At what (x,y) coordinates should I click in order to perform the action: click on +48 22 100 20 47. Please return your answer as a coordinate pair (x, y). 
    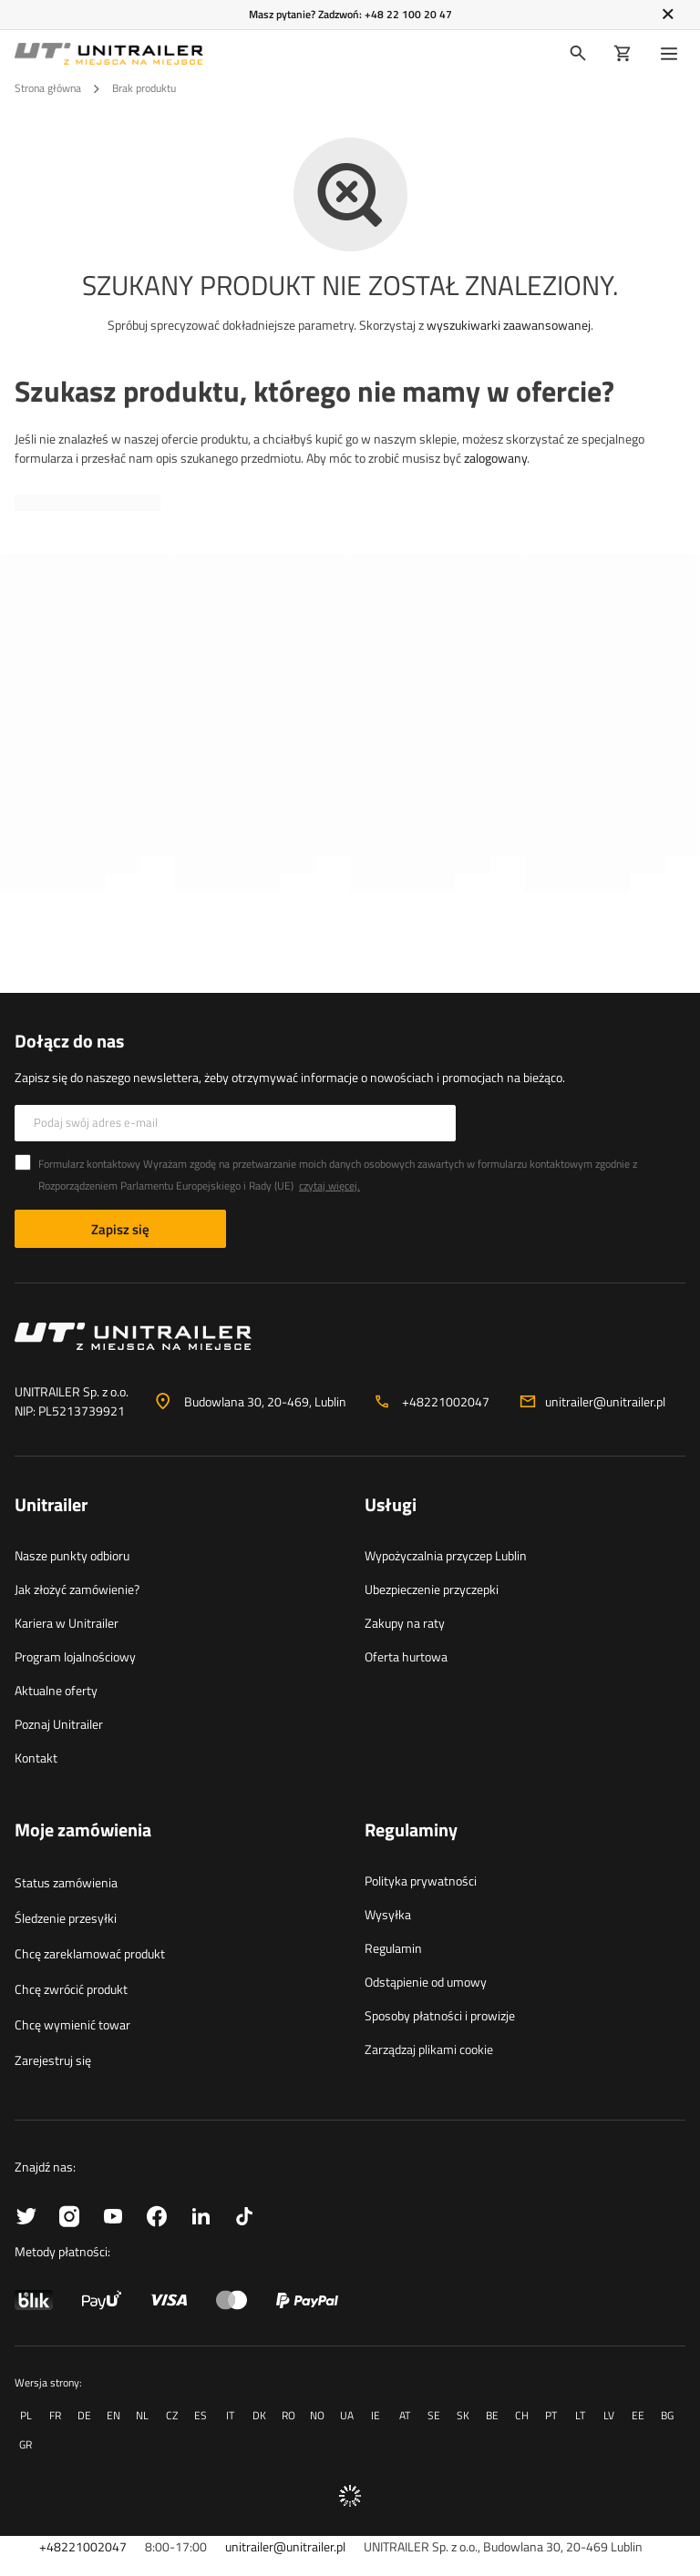
    Looking at the image, I should click on (408, 14).